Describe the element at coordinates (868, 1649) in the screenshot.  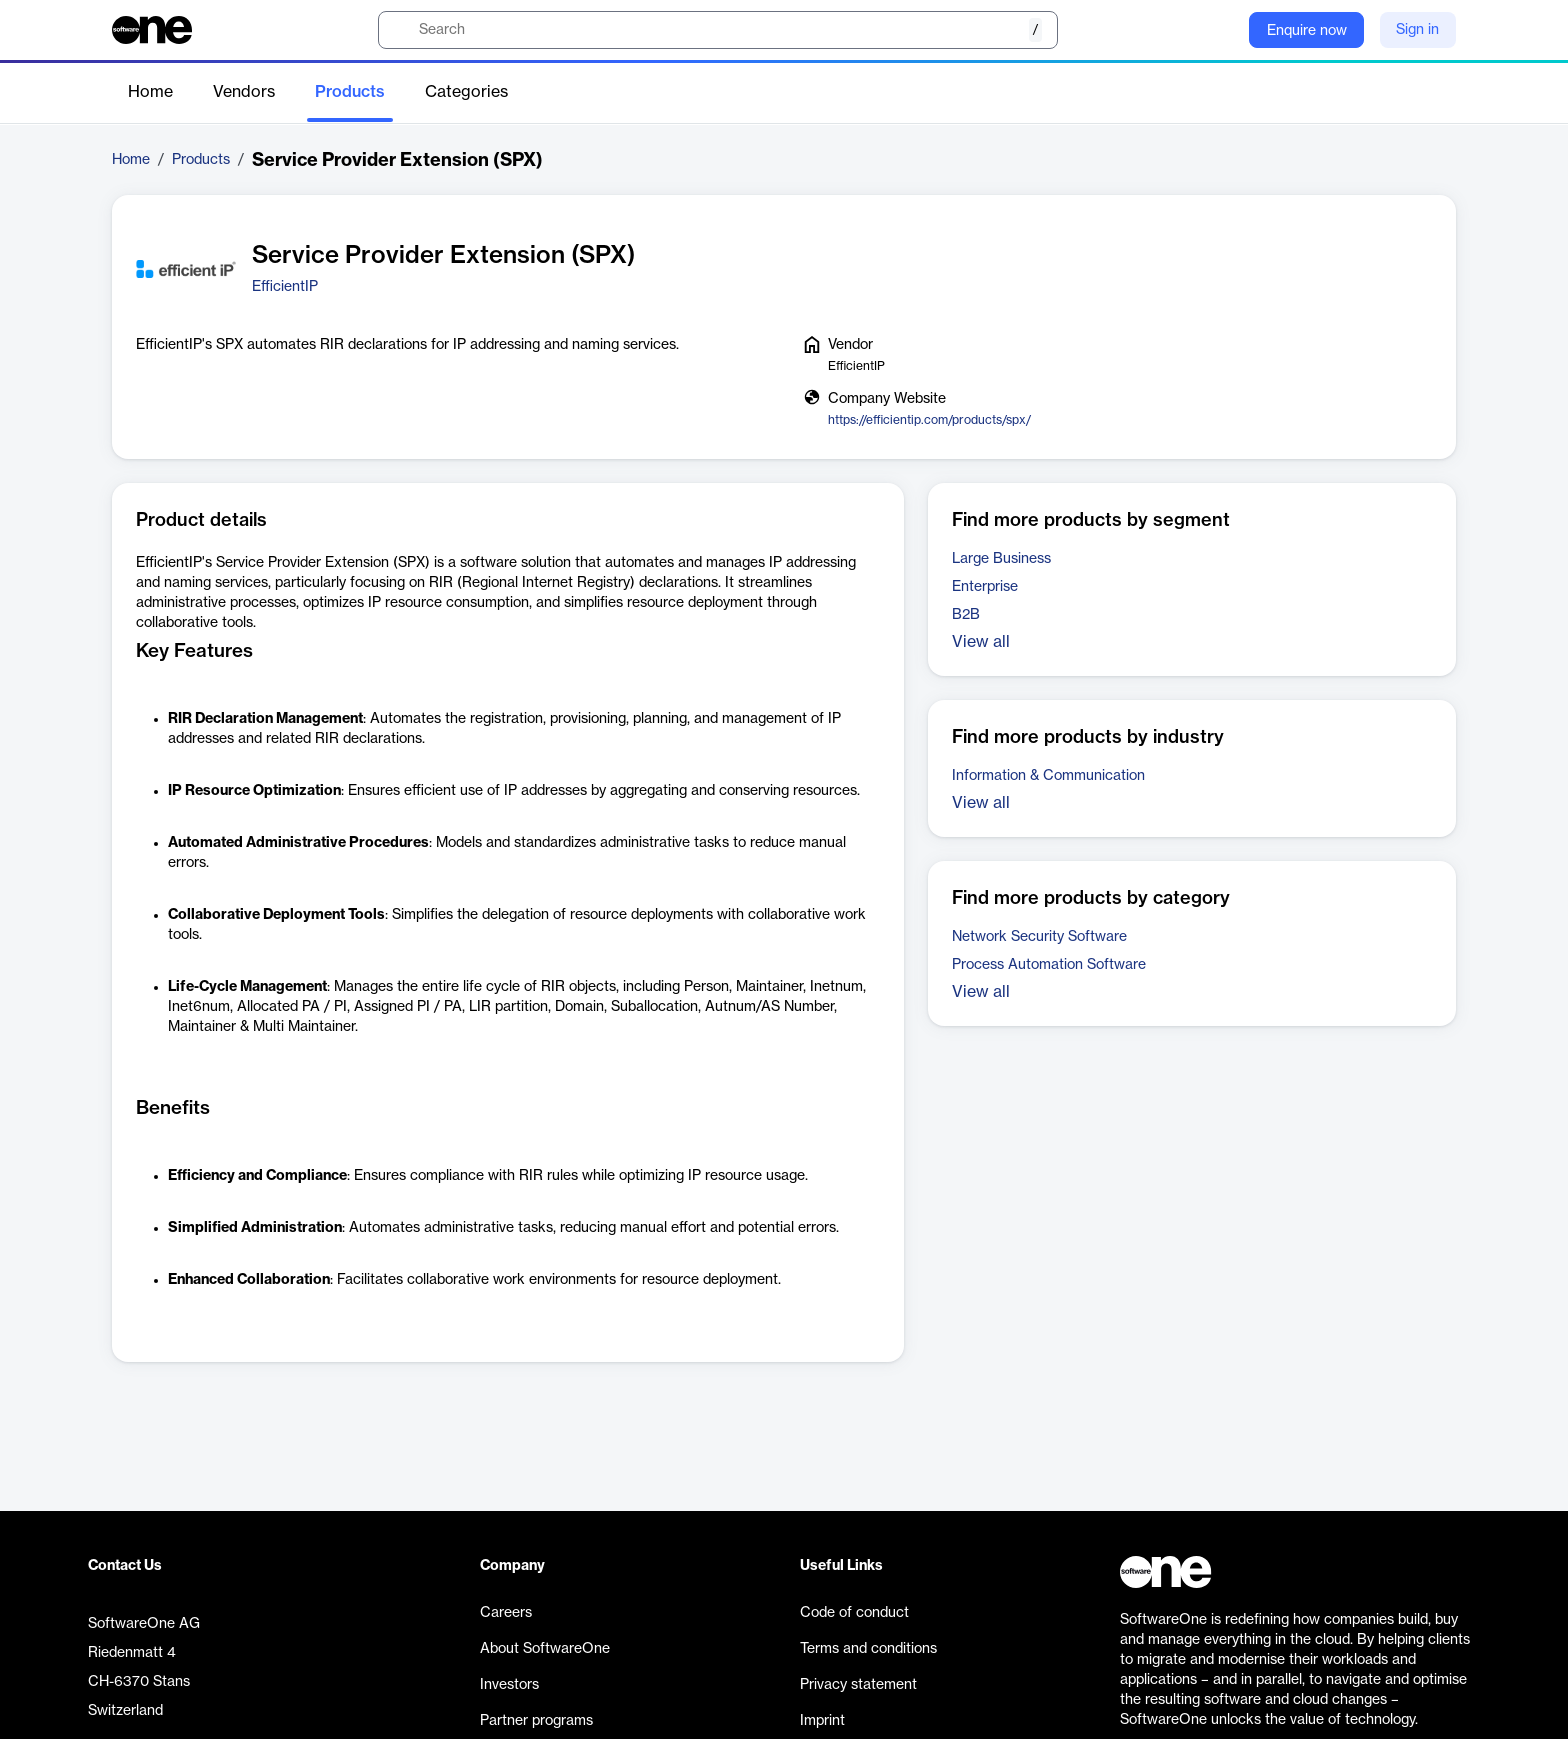
I see `Terms and conditions` at that location.